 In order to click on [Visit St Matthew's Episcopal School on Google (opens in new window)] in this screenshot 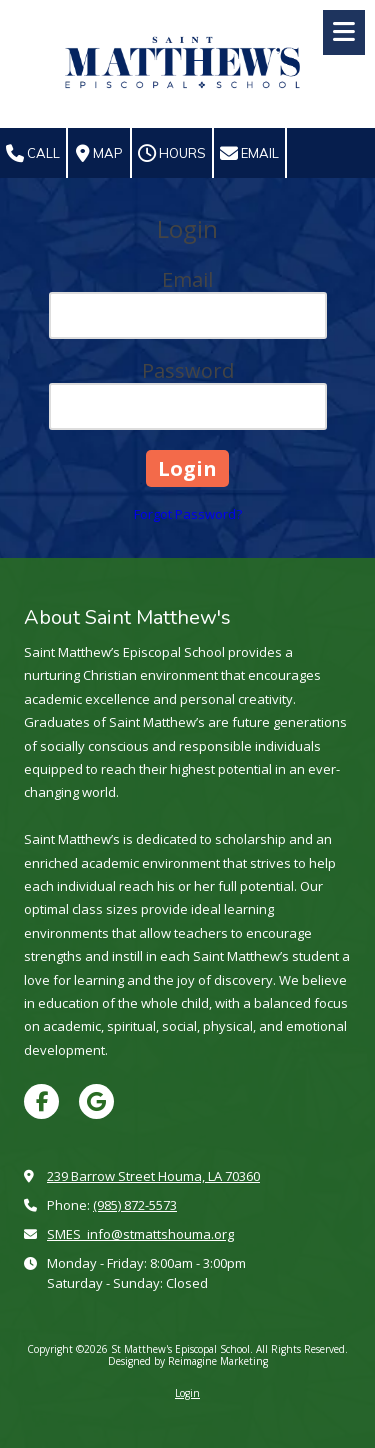, I will do `click(96, 1101)`.